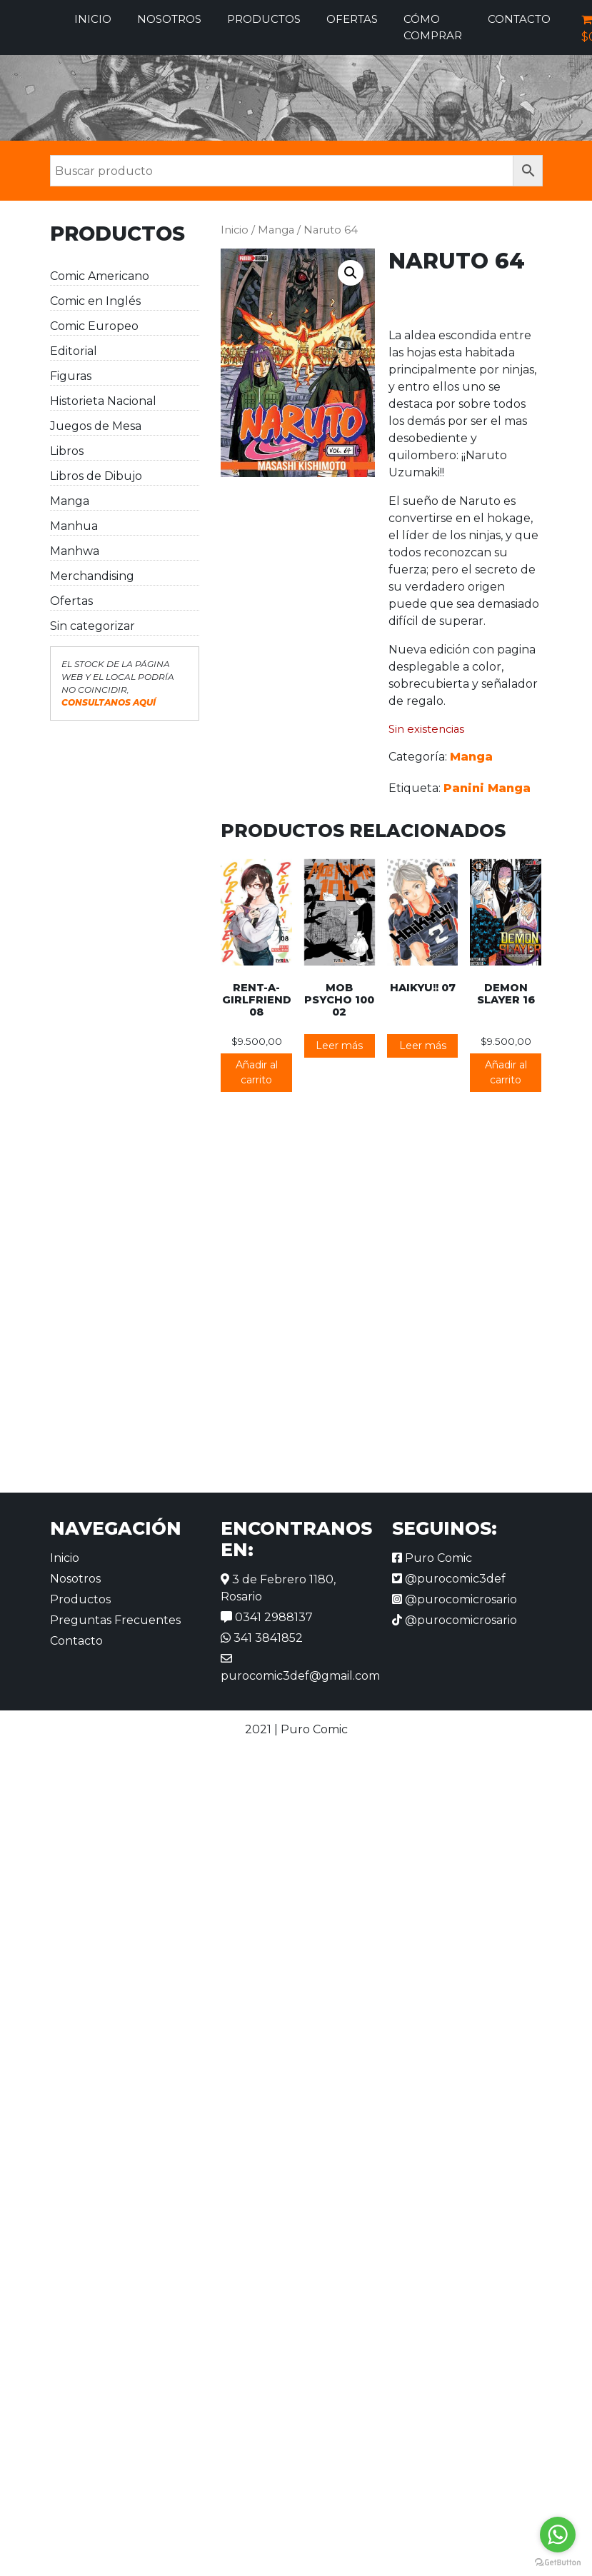 The width and height of the screenshot is (592, 2576). I want to click on [Go to whatsapp], so click(558, 2534).